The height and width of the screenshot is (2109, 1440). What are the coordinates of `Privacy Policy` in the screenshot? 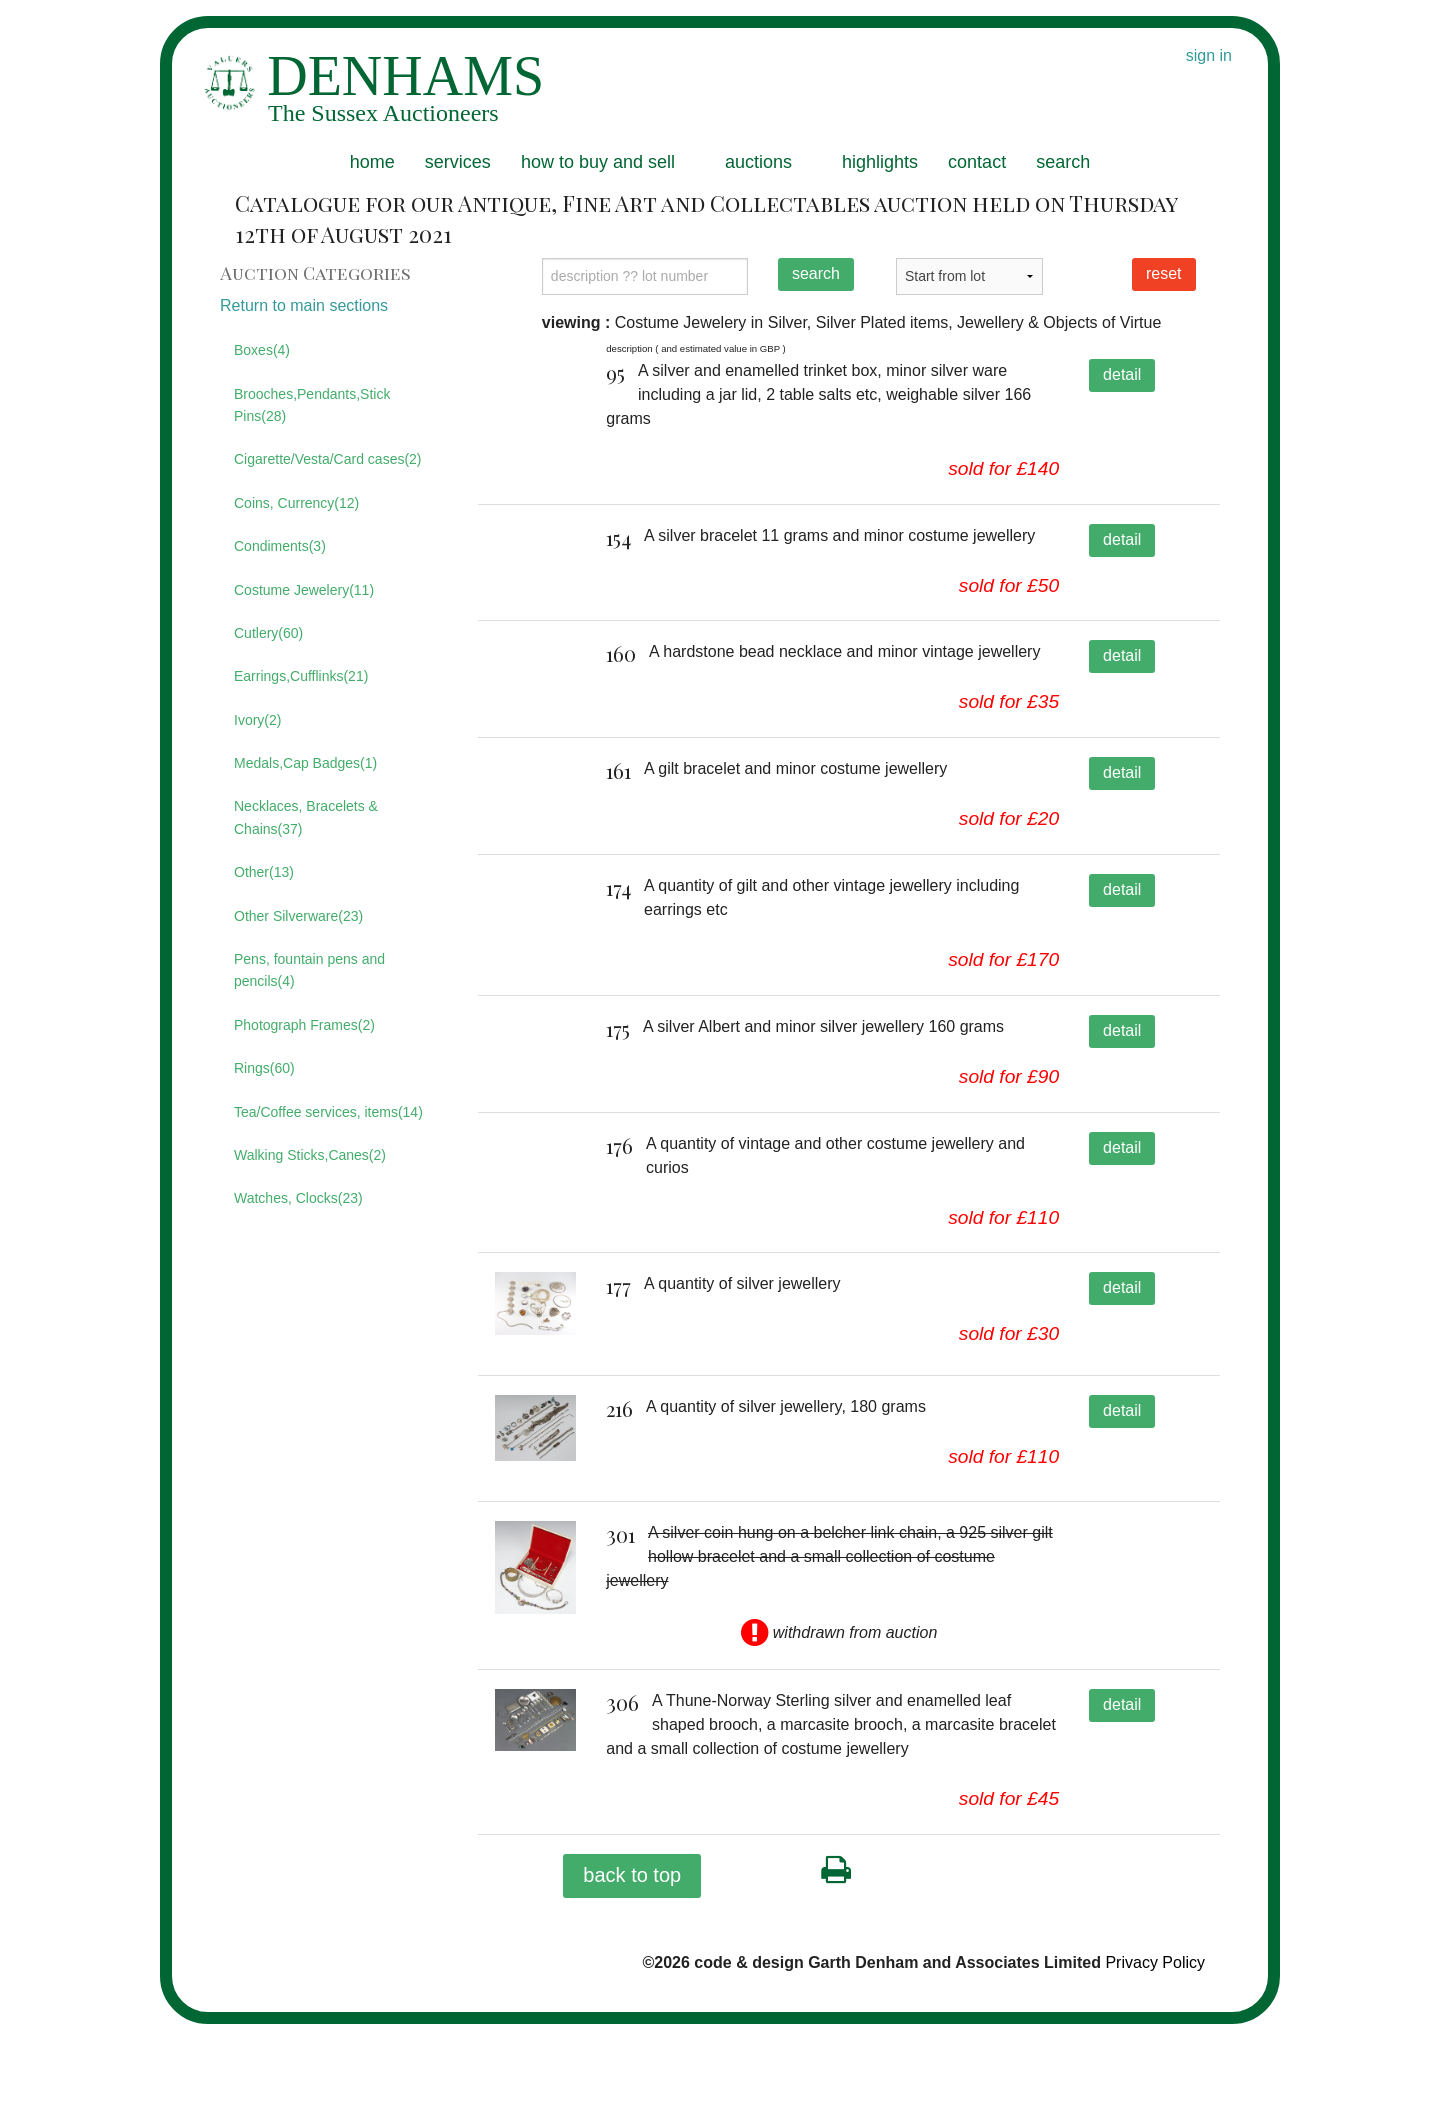 It's located at (1155, 2047).